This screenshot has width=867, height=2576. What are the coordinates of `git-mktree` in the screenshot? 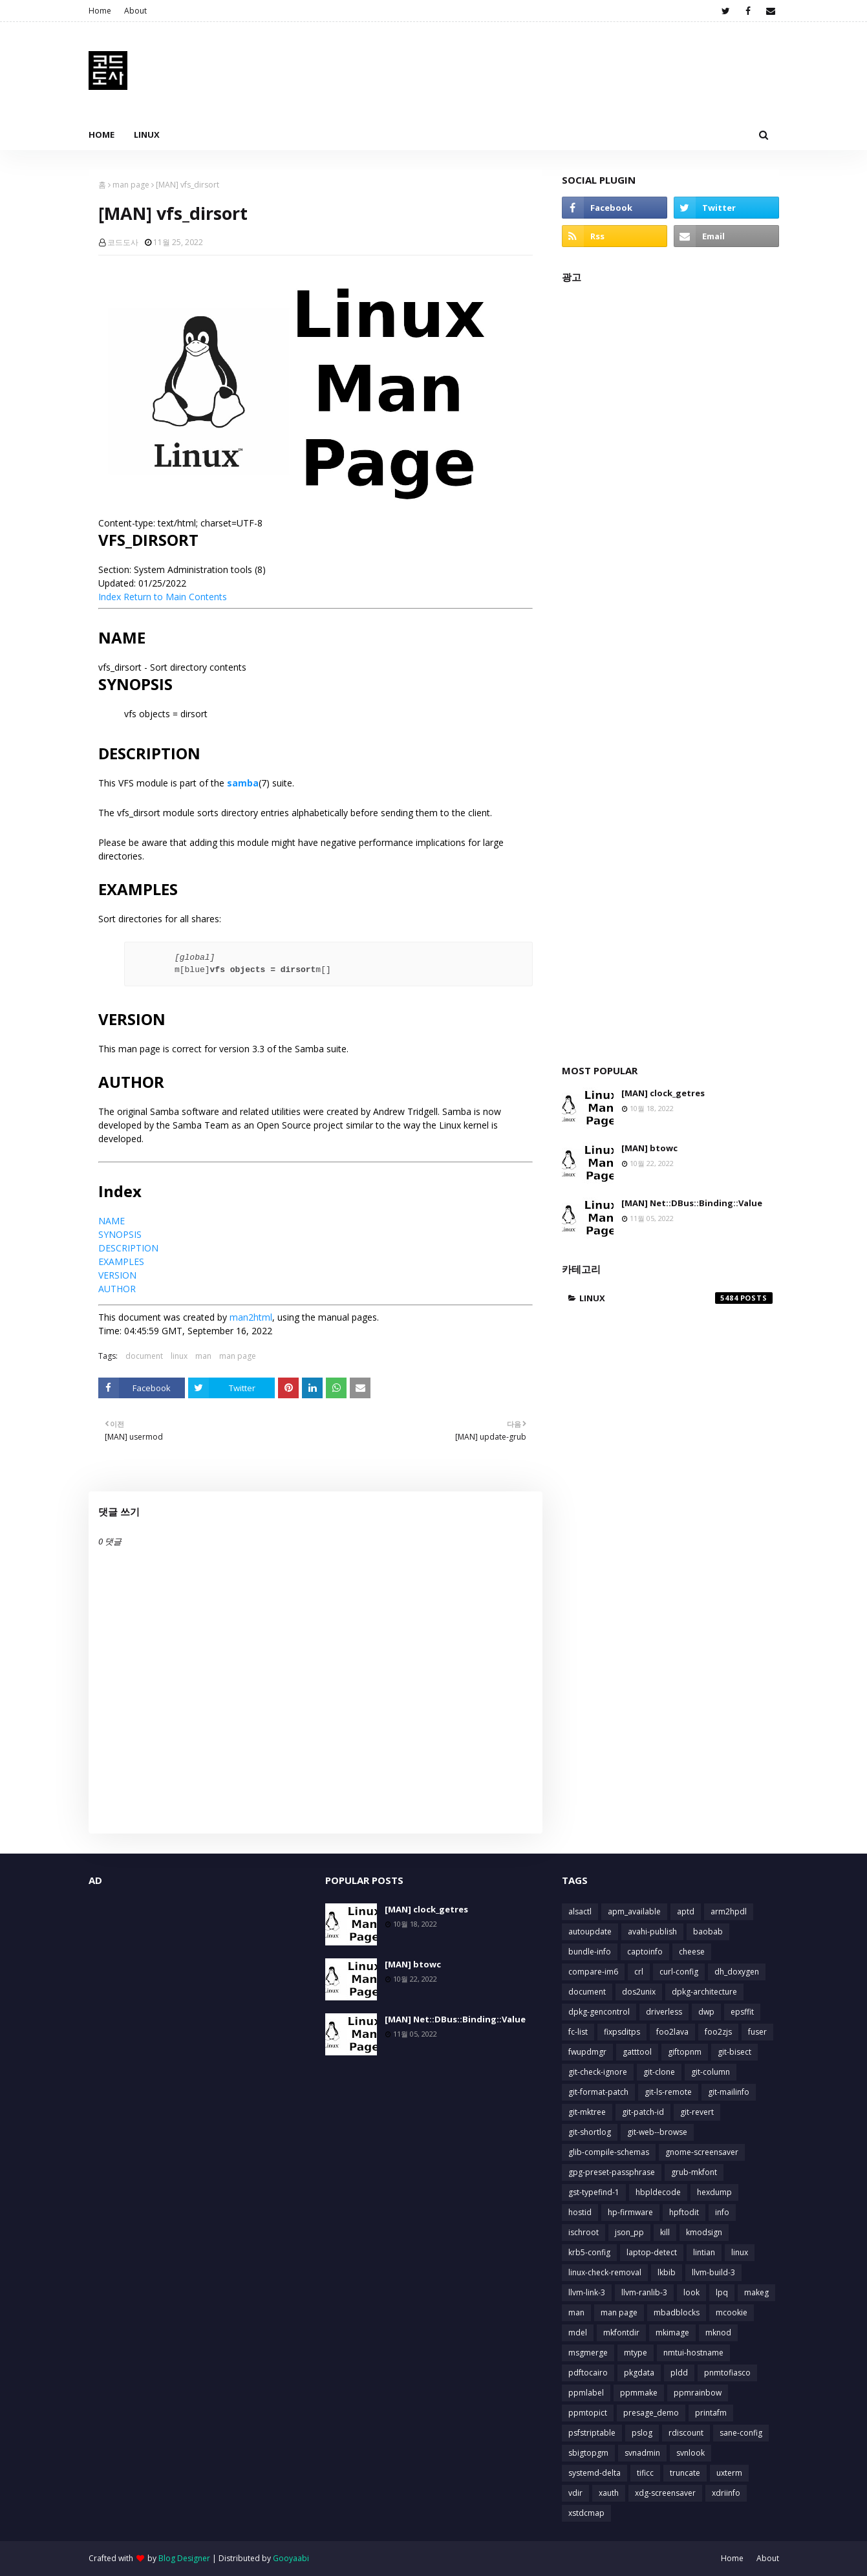 It's located at (587, 2111).